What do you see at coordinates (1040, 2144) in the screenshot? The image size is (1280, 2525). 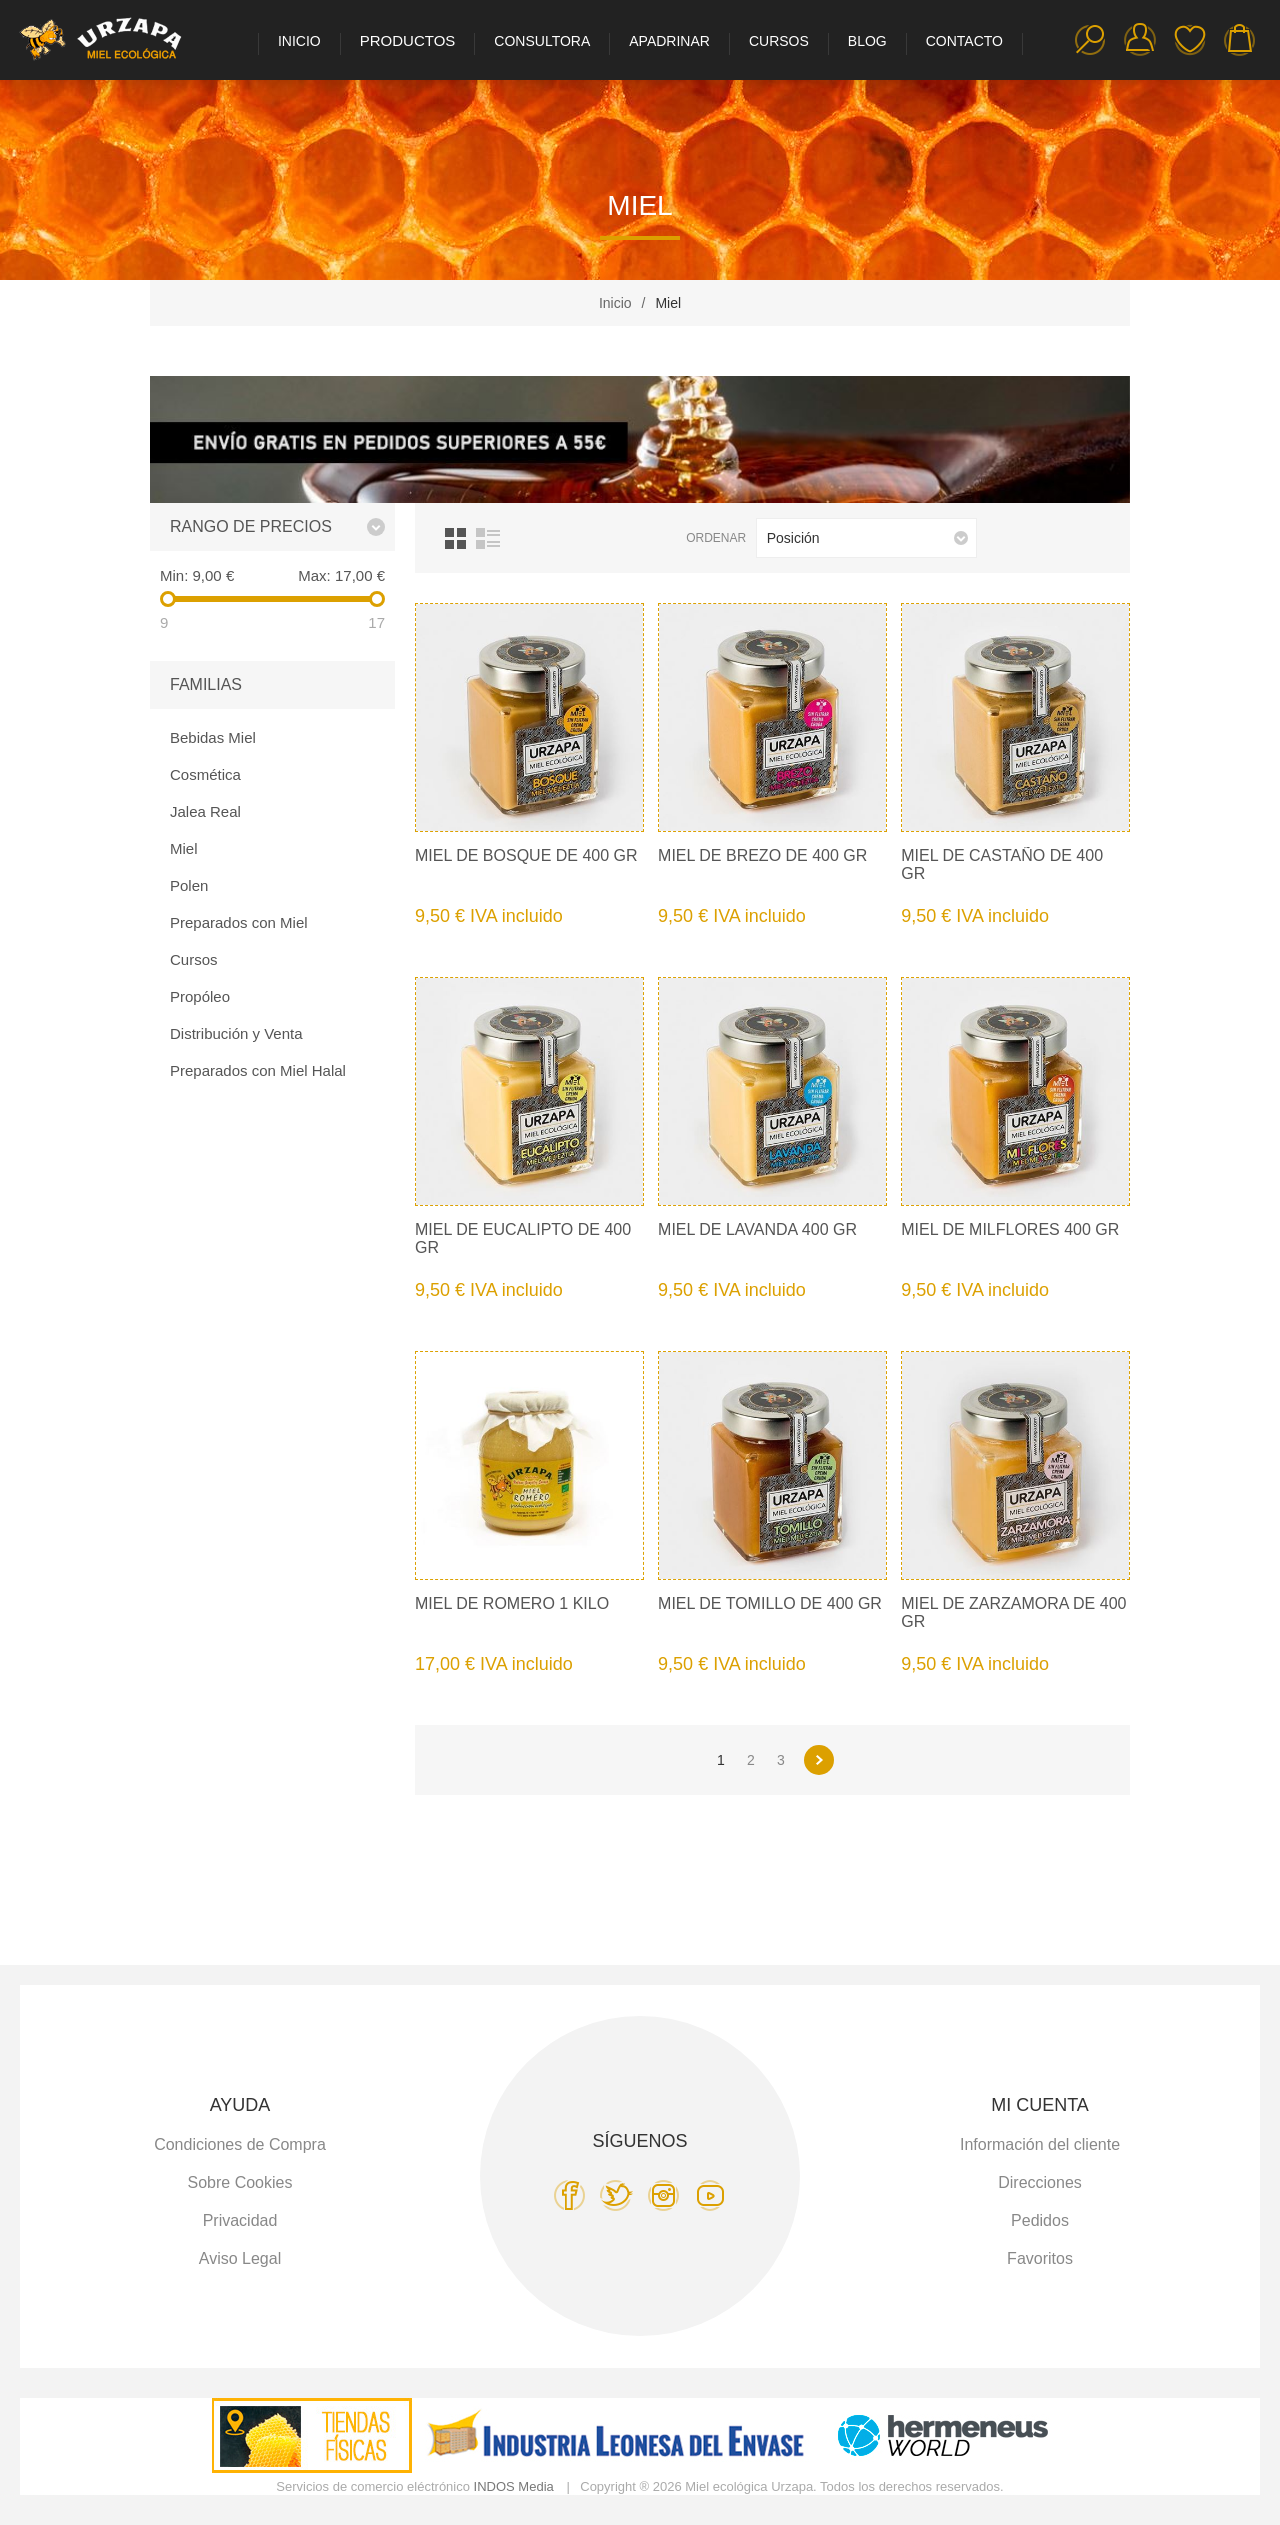 I see `Información del cliente` at bounding box center [1040, 2144].